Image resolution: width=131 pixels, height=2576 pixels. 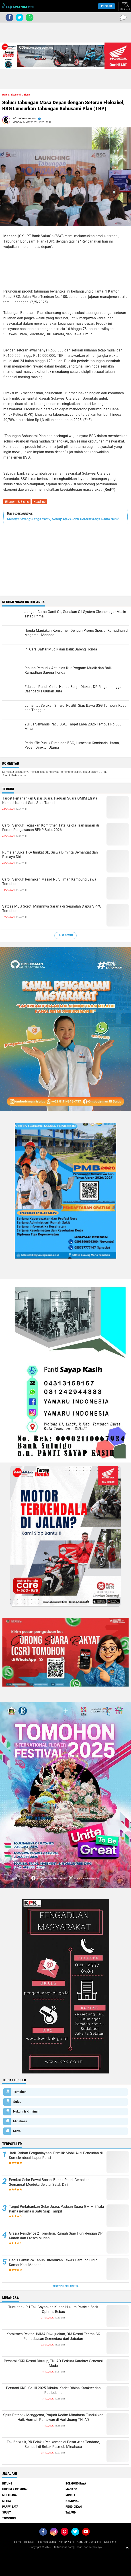 I want to click on Satgas MBG Soroti Minimnya Sarana di Sejumlah Dapur SPPG Tomohon, so click(x=51, y=908).